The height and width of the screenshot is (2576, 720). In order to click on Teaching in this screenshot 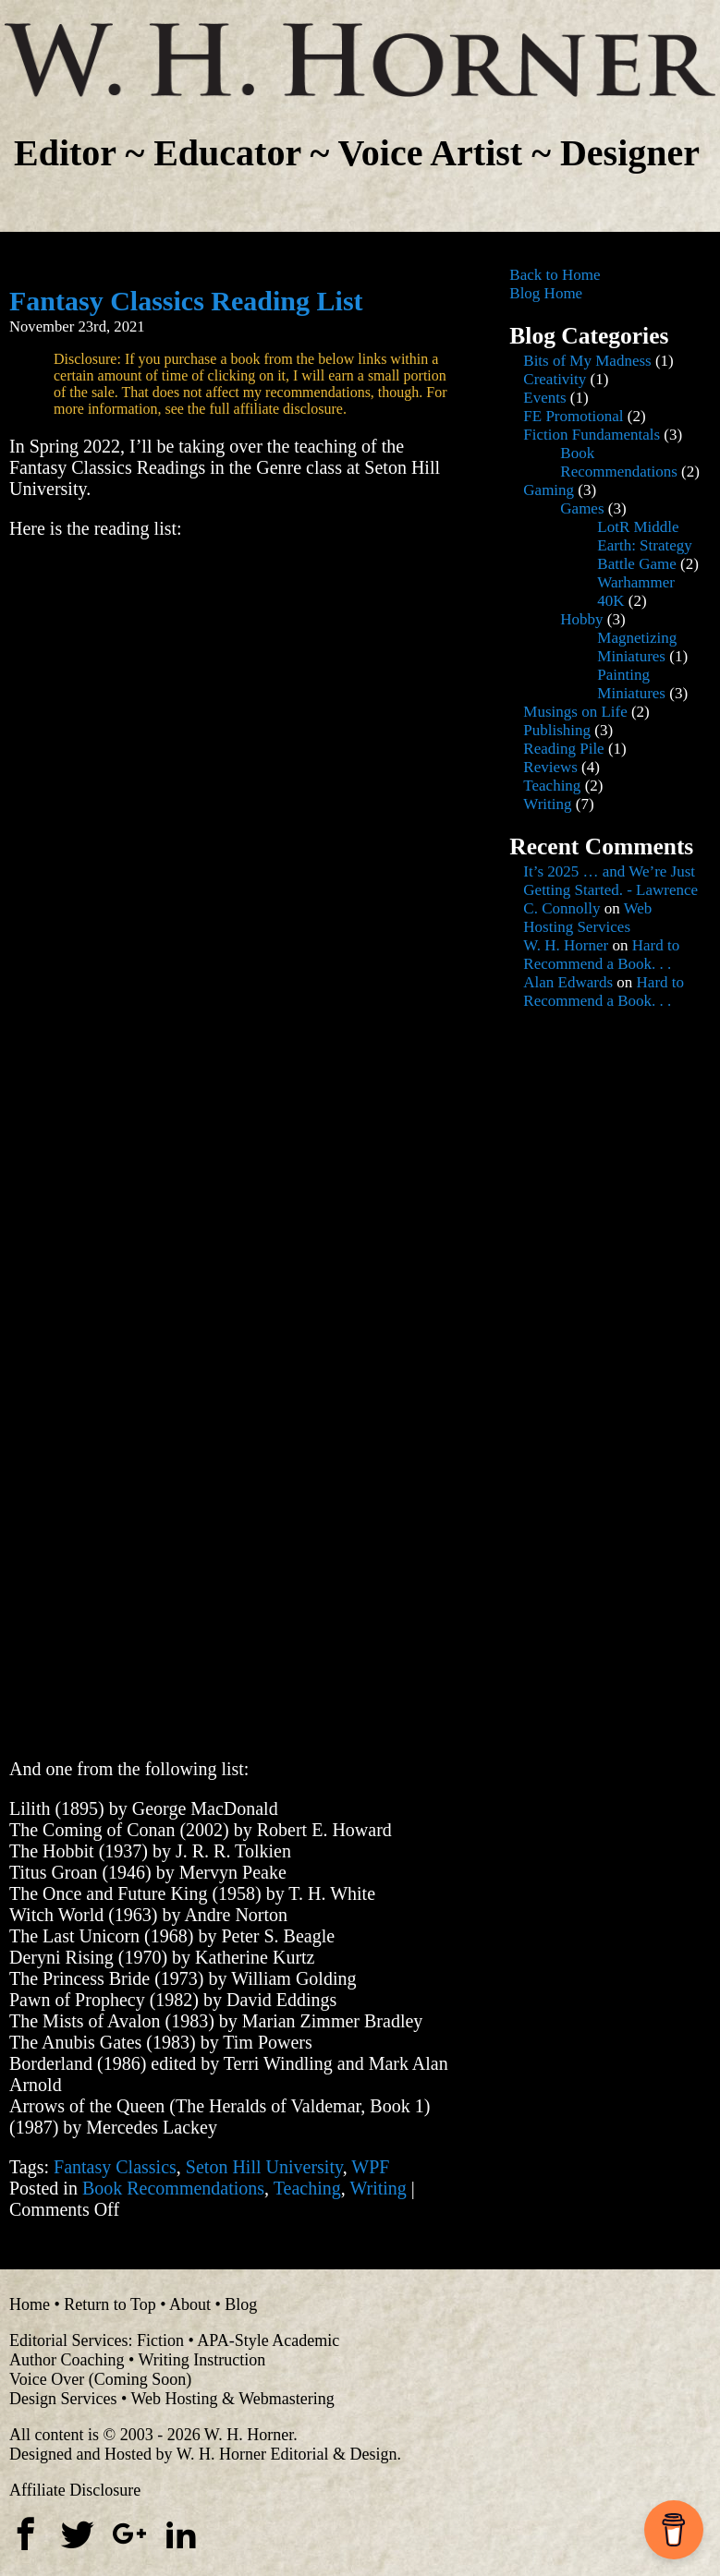, I will do `click(307, 2188)`.